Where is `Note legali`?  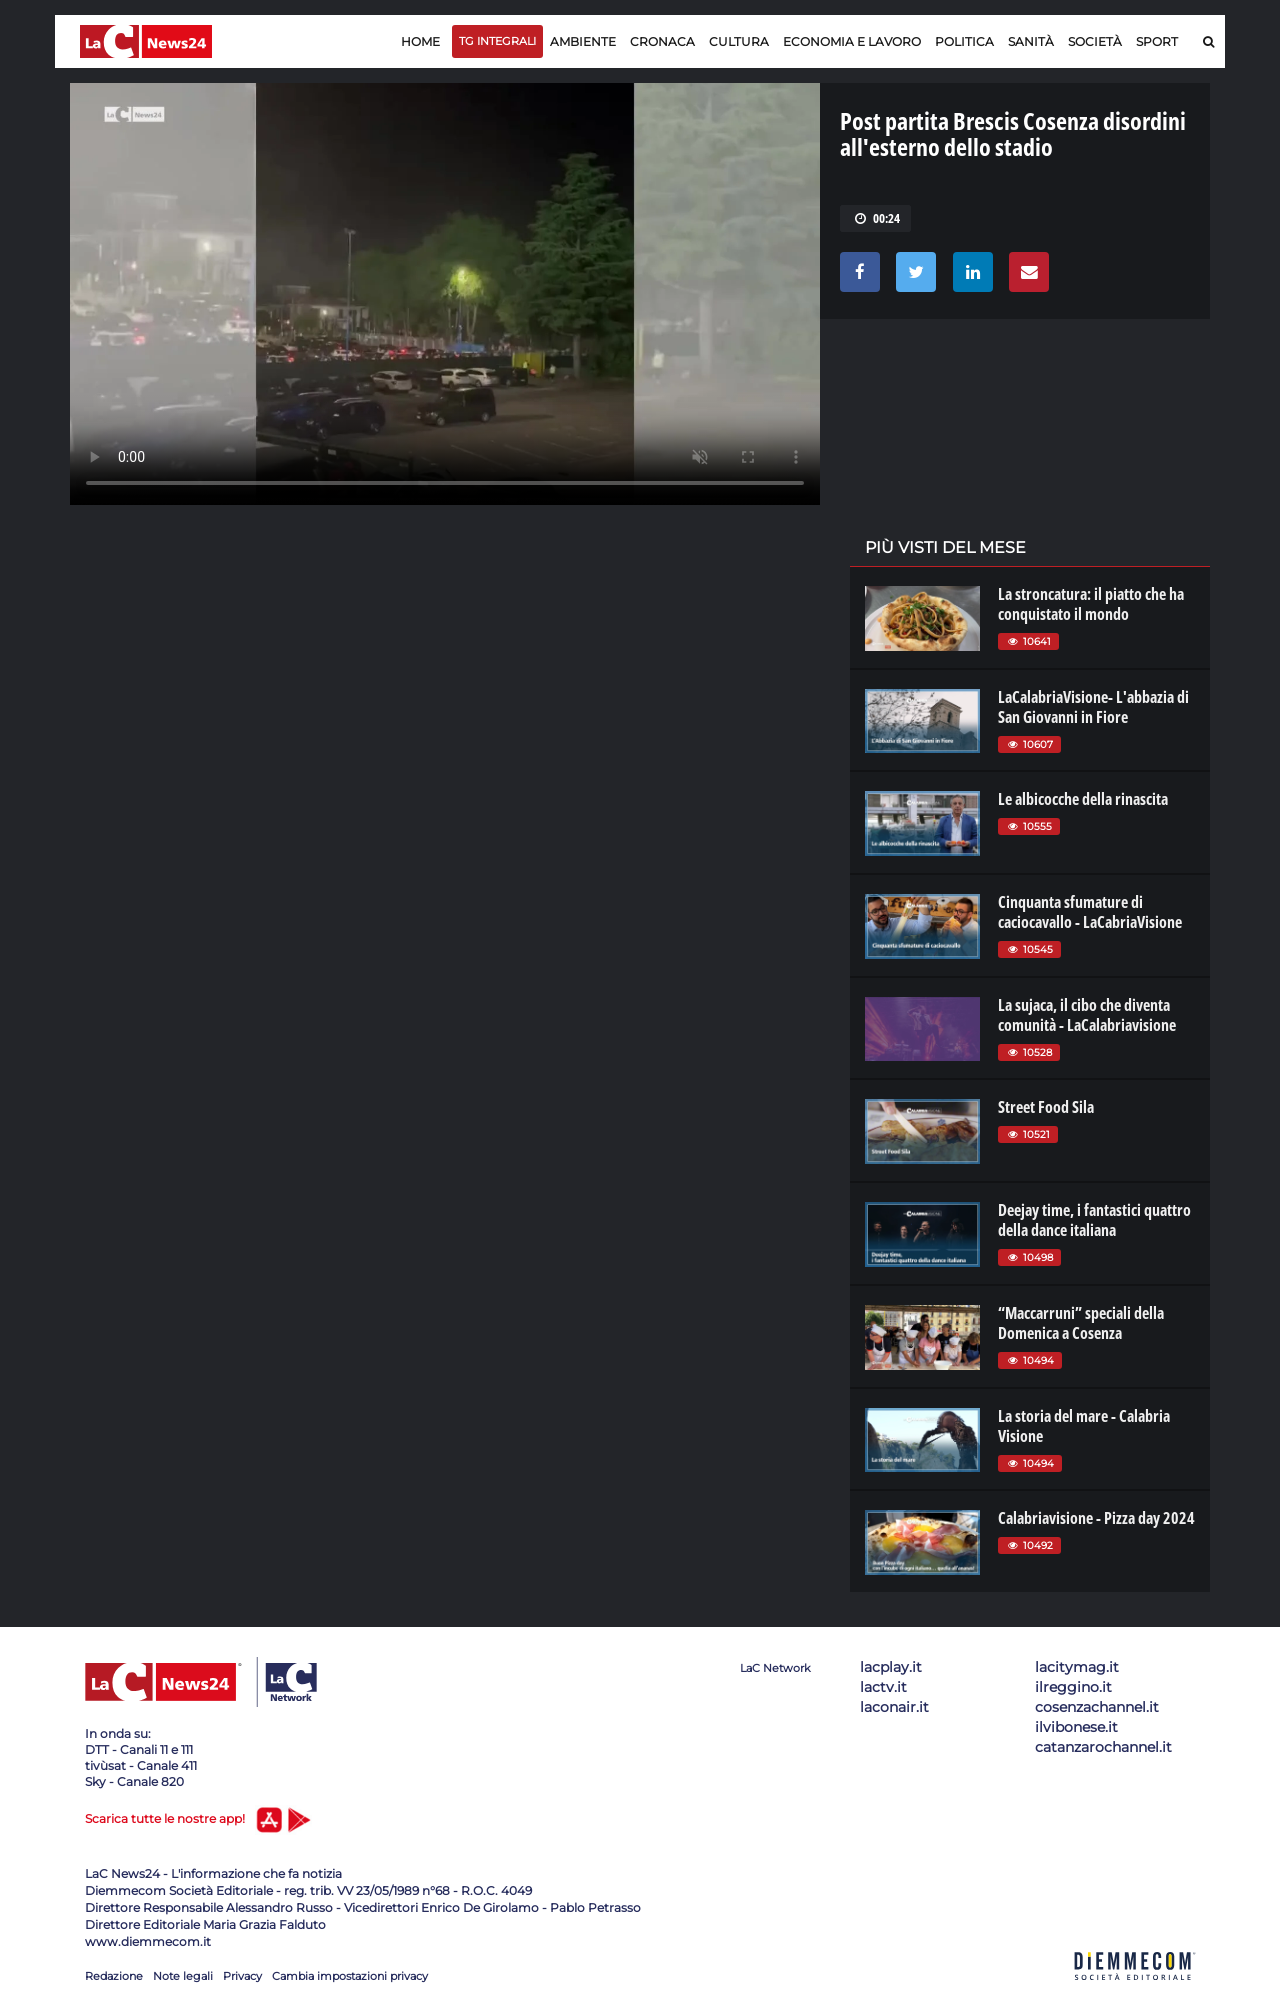 Note legali is located at coordinates (183, 1976).